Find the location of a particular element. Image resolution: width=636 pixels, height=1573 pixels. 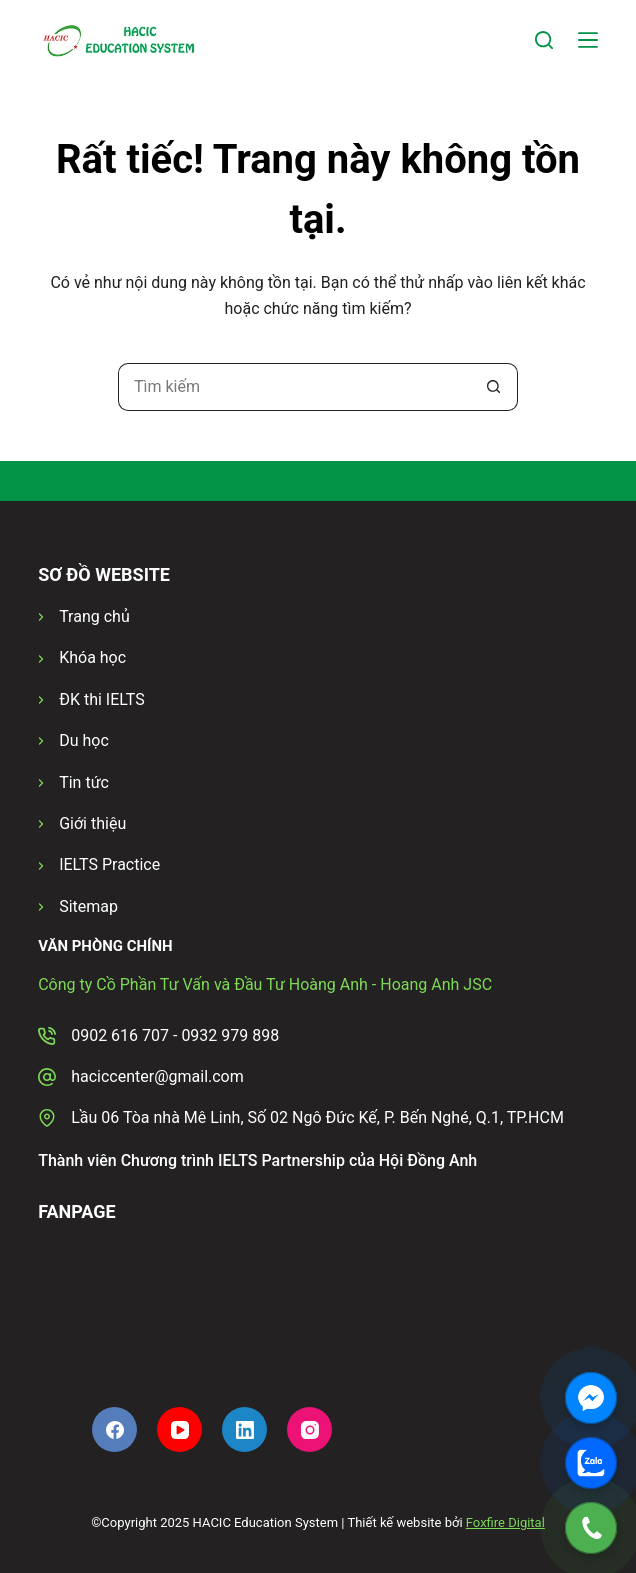

[Facebook] is located at coordinates (114, 1429).